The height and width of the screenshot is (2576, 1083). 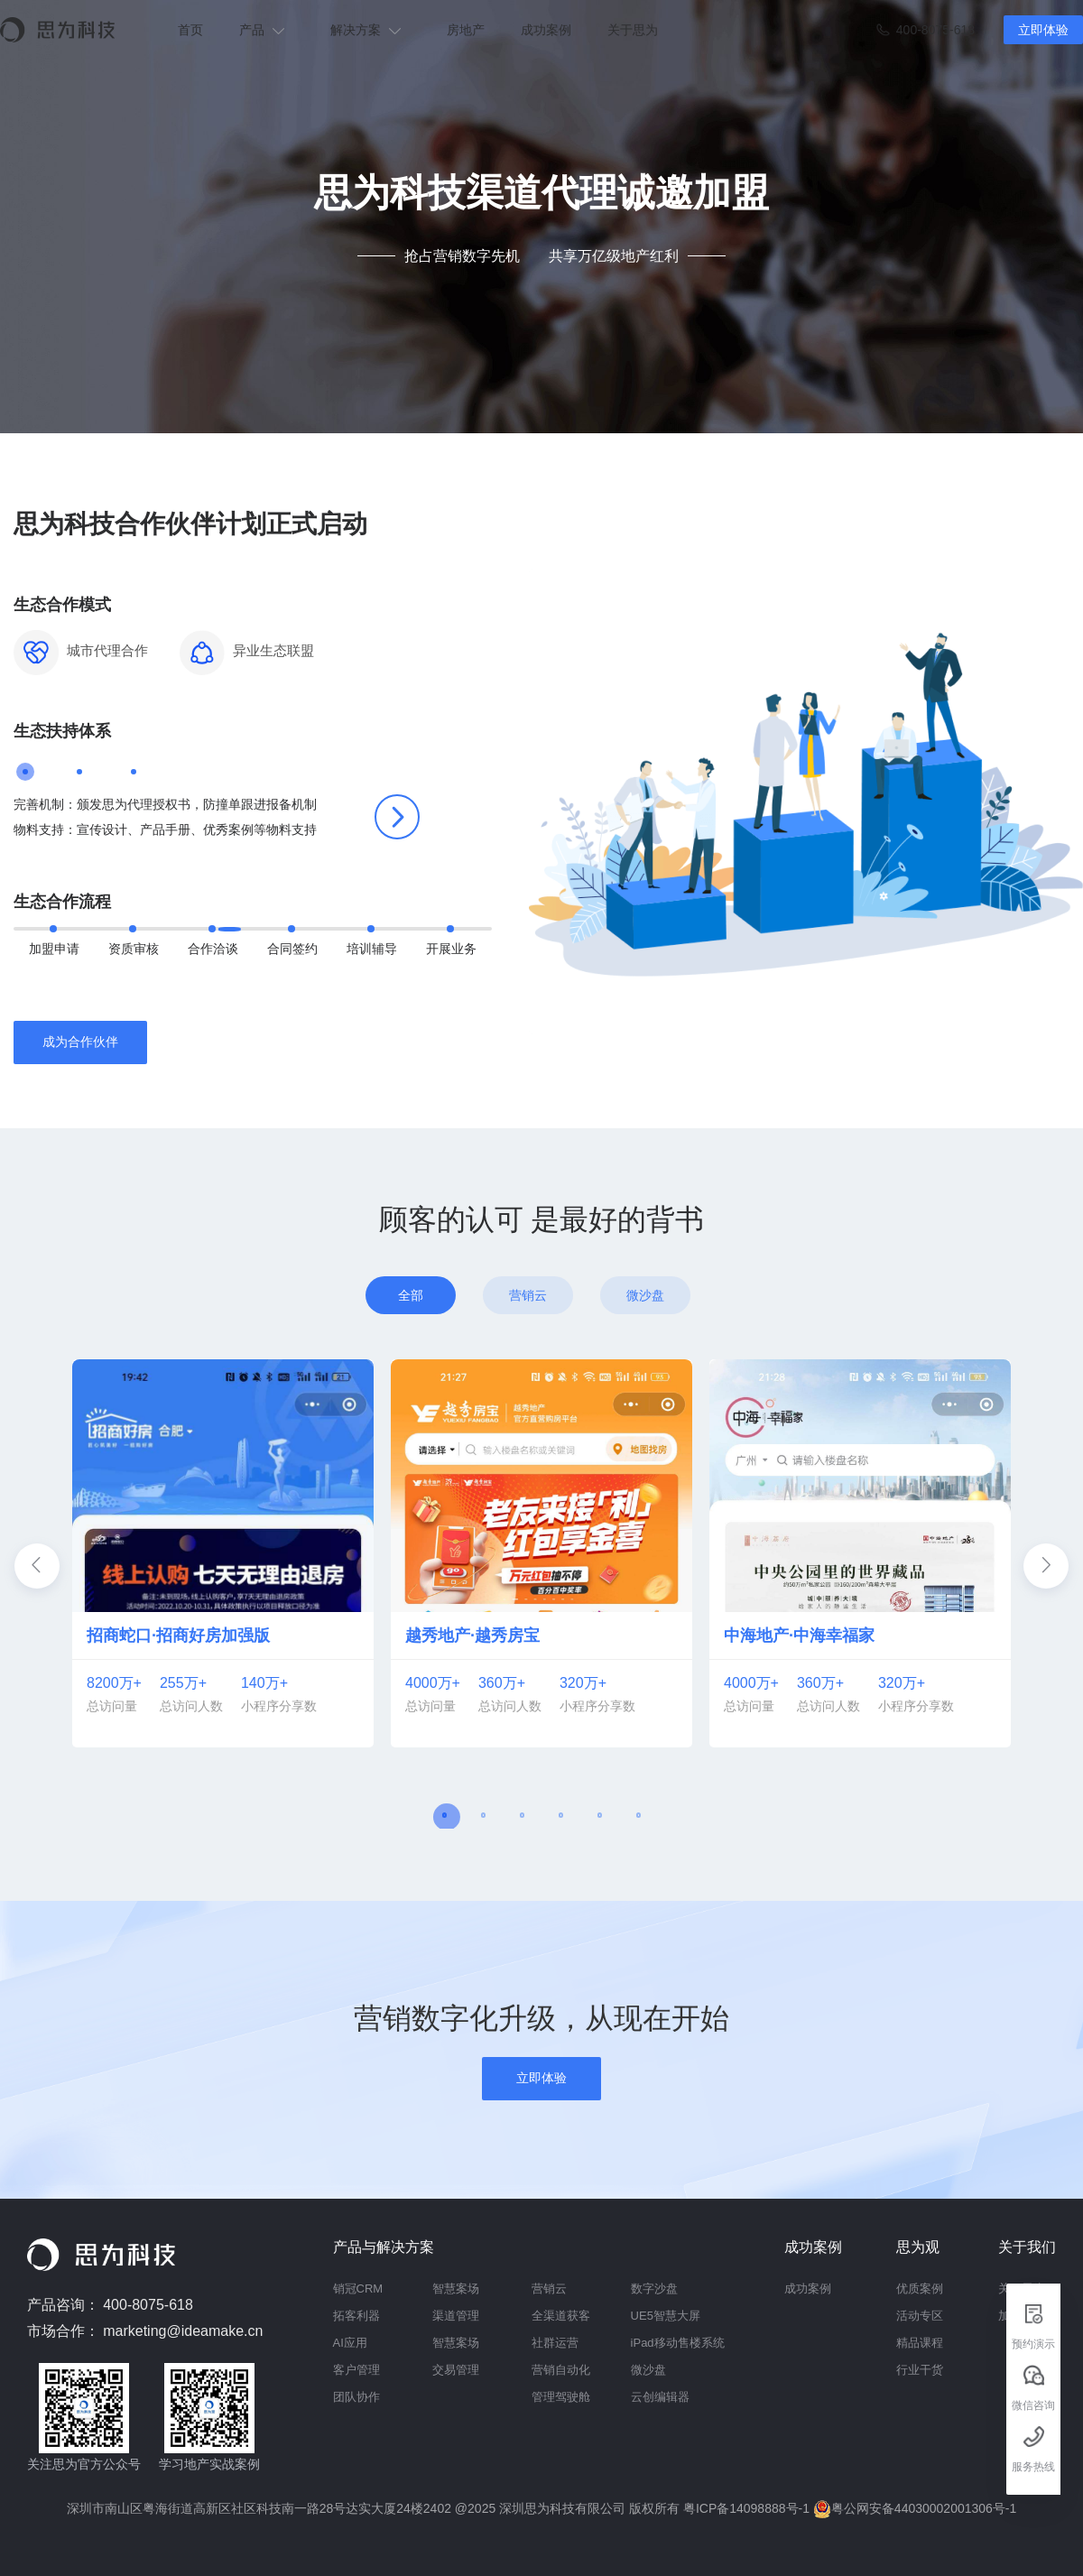 I want to click on 营销云, so click(x=549, y=2288).